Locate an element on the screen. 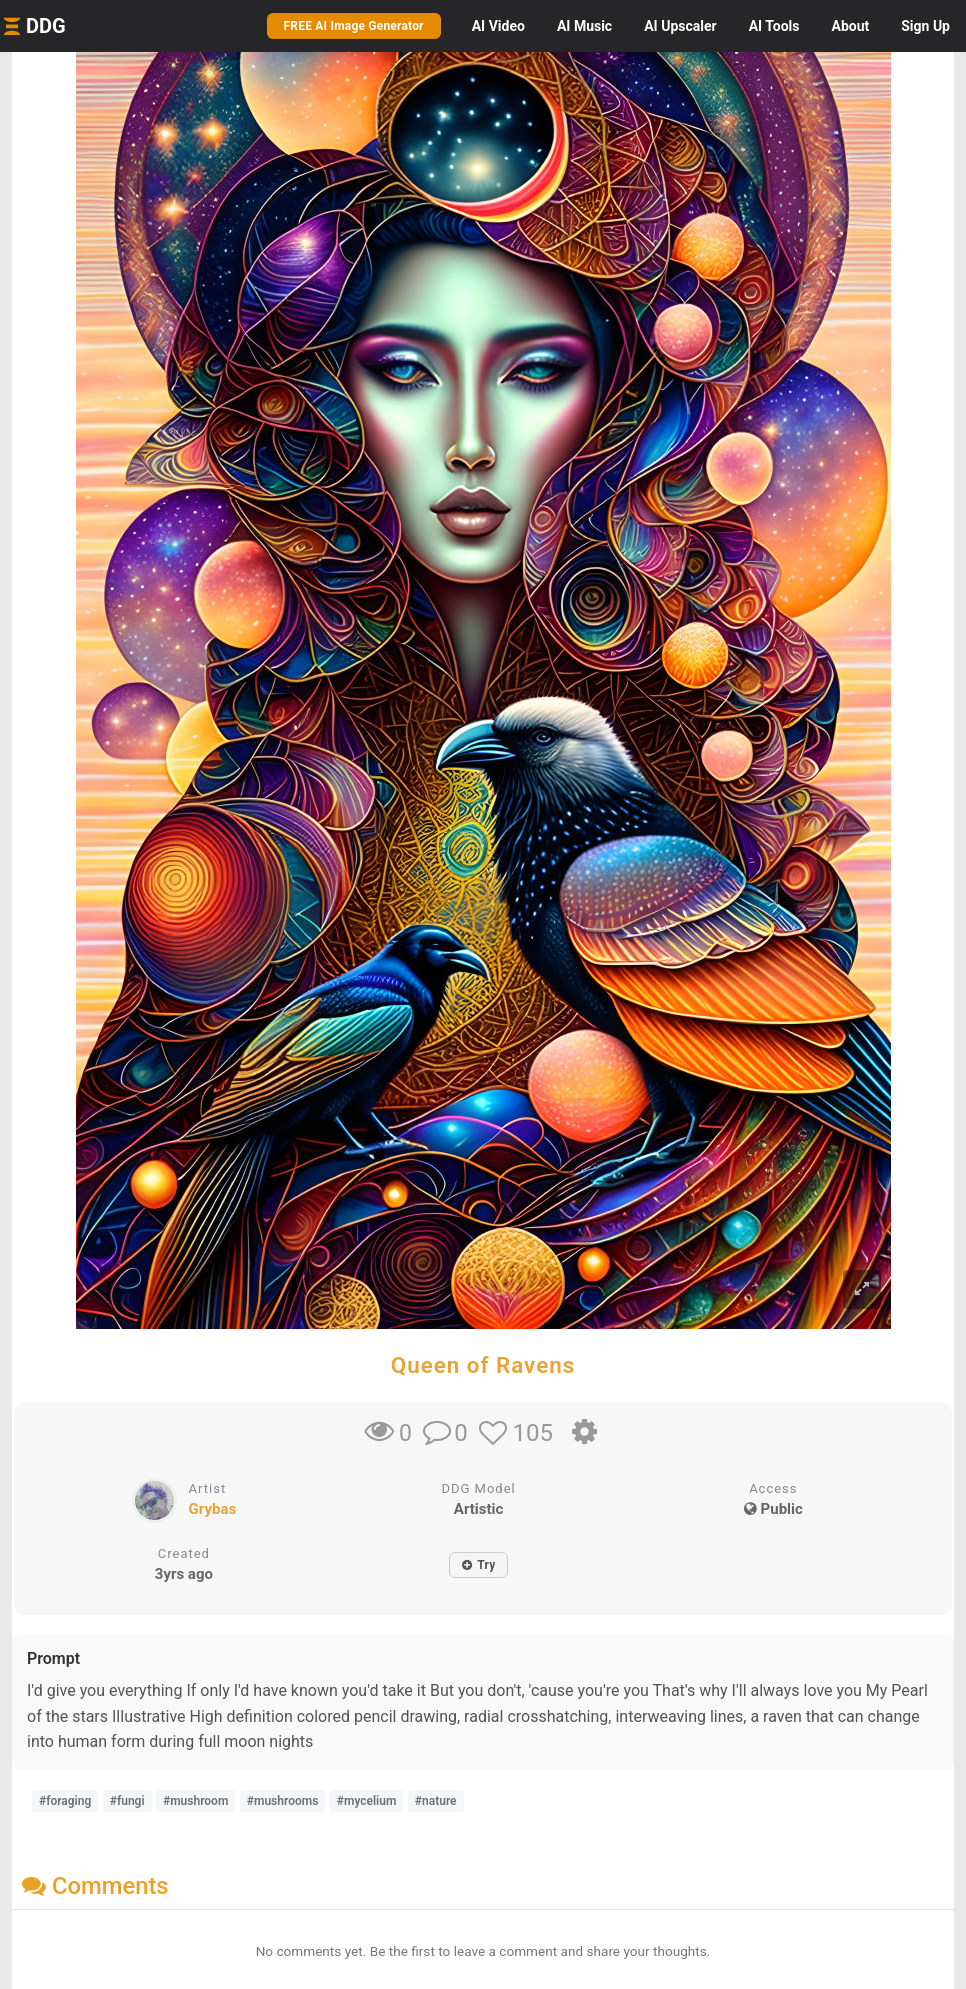 The height and width of the screenshot is (1989, 966). #fungi is located at coordinates (127, 1801).